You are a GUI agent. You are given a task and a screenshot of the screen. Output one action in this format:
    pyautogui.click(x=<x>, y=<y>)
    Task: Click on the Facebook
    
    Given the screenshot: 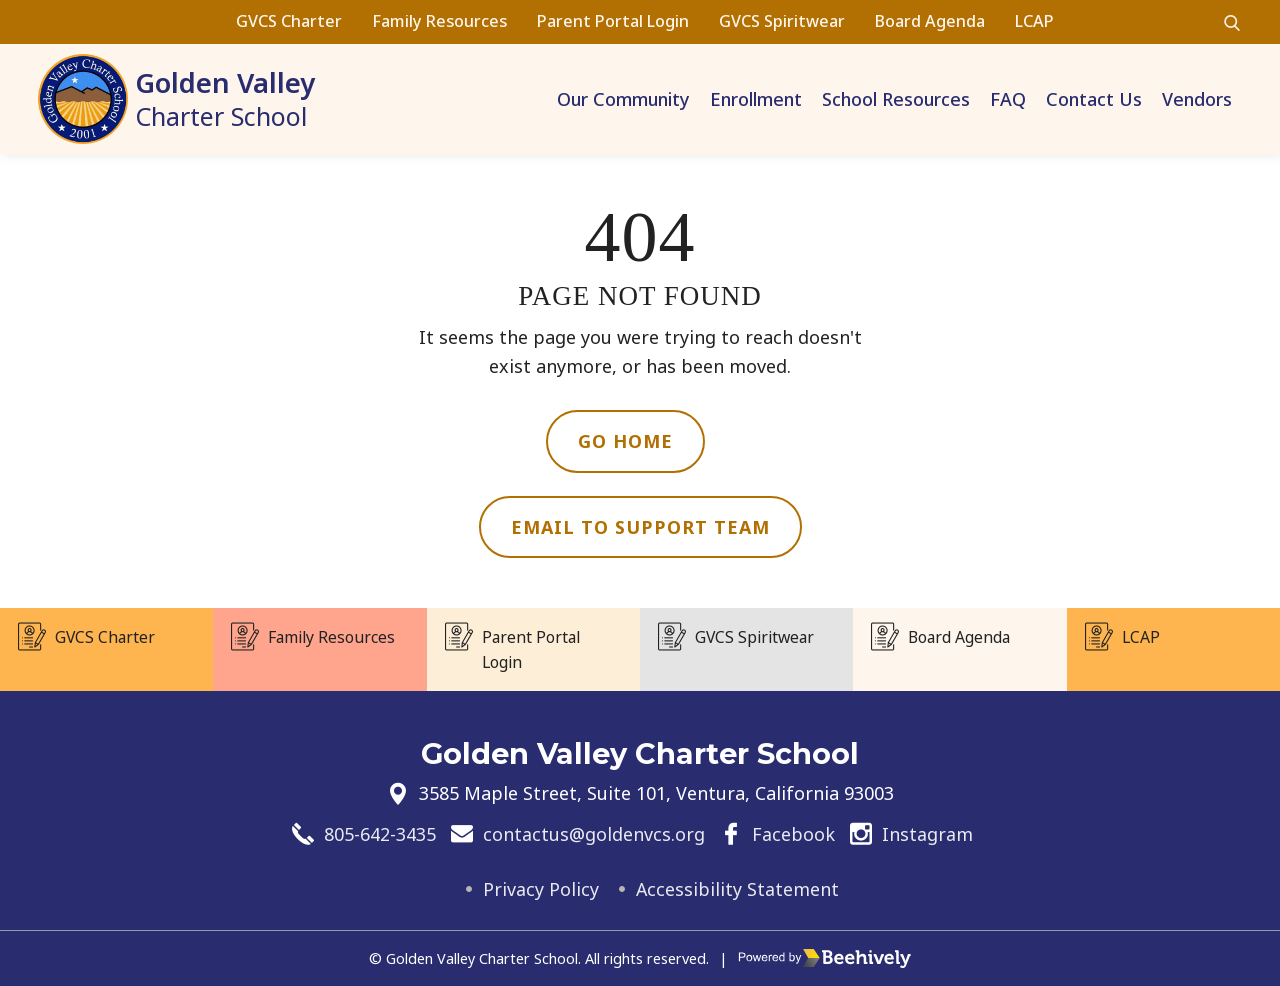 What is the action you would take?
    pyautogui.click(x=793, y=833)
    